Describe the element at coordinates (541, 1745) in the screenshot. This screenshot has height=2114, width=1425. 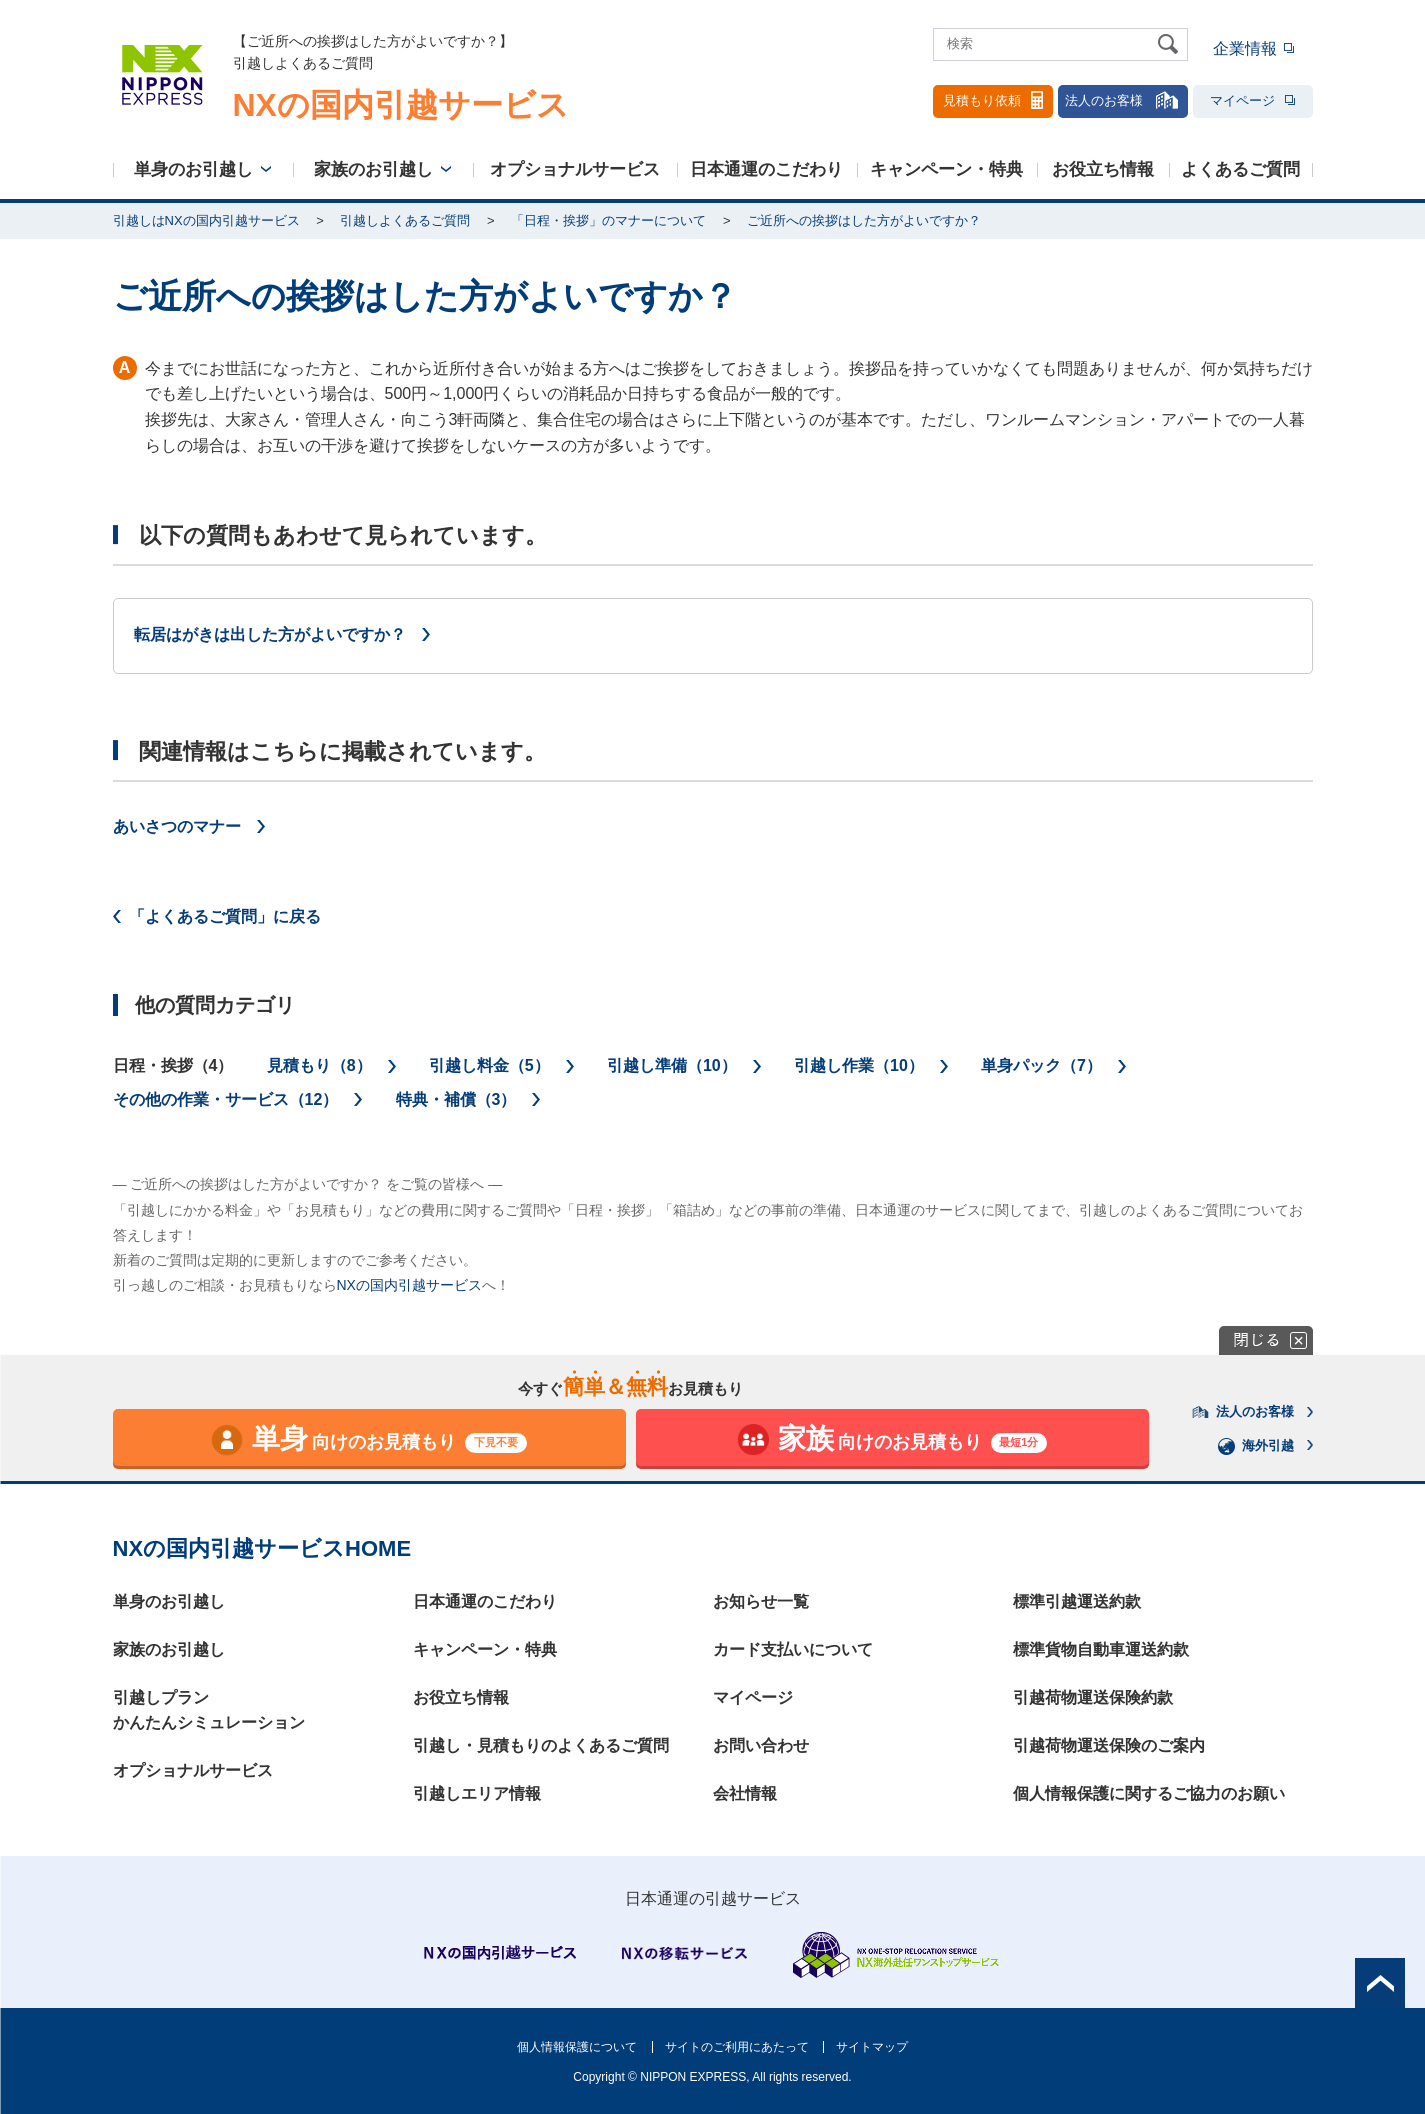
I see `引越し・見積もりのよくあるご質問` at that location.